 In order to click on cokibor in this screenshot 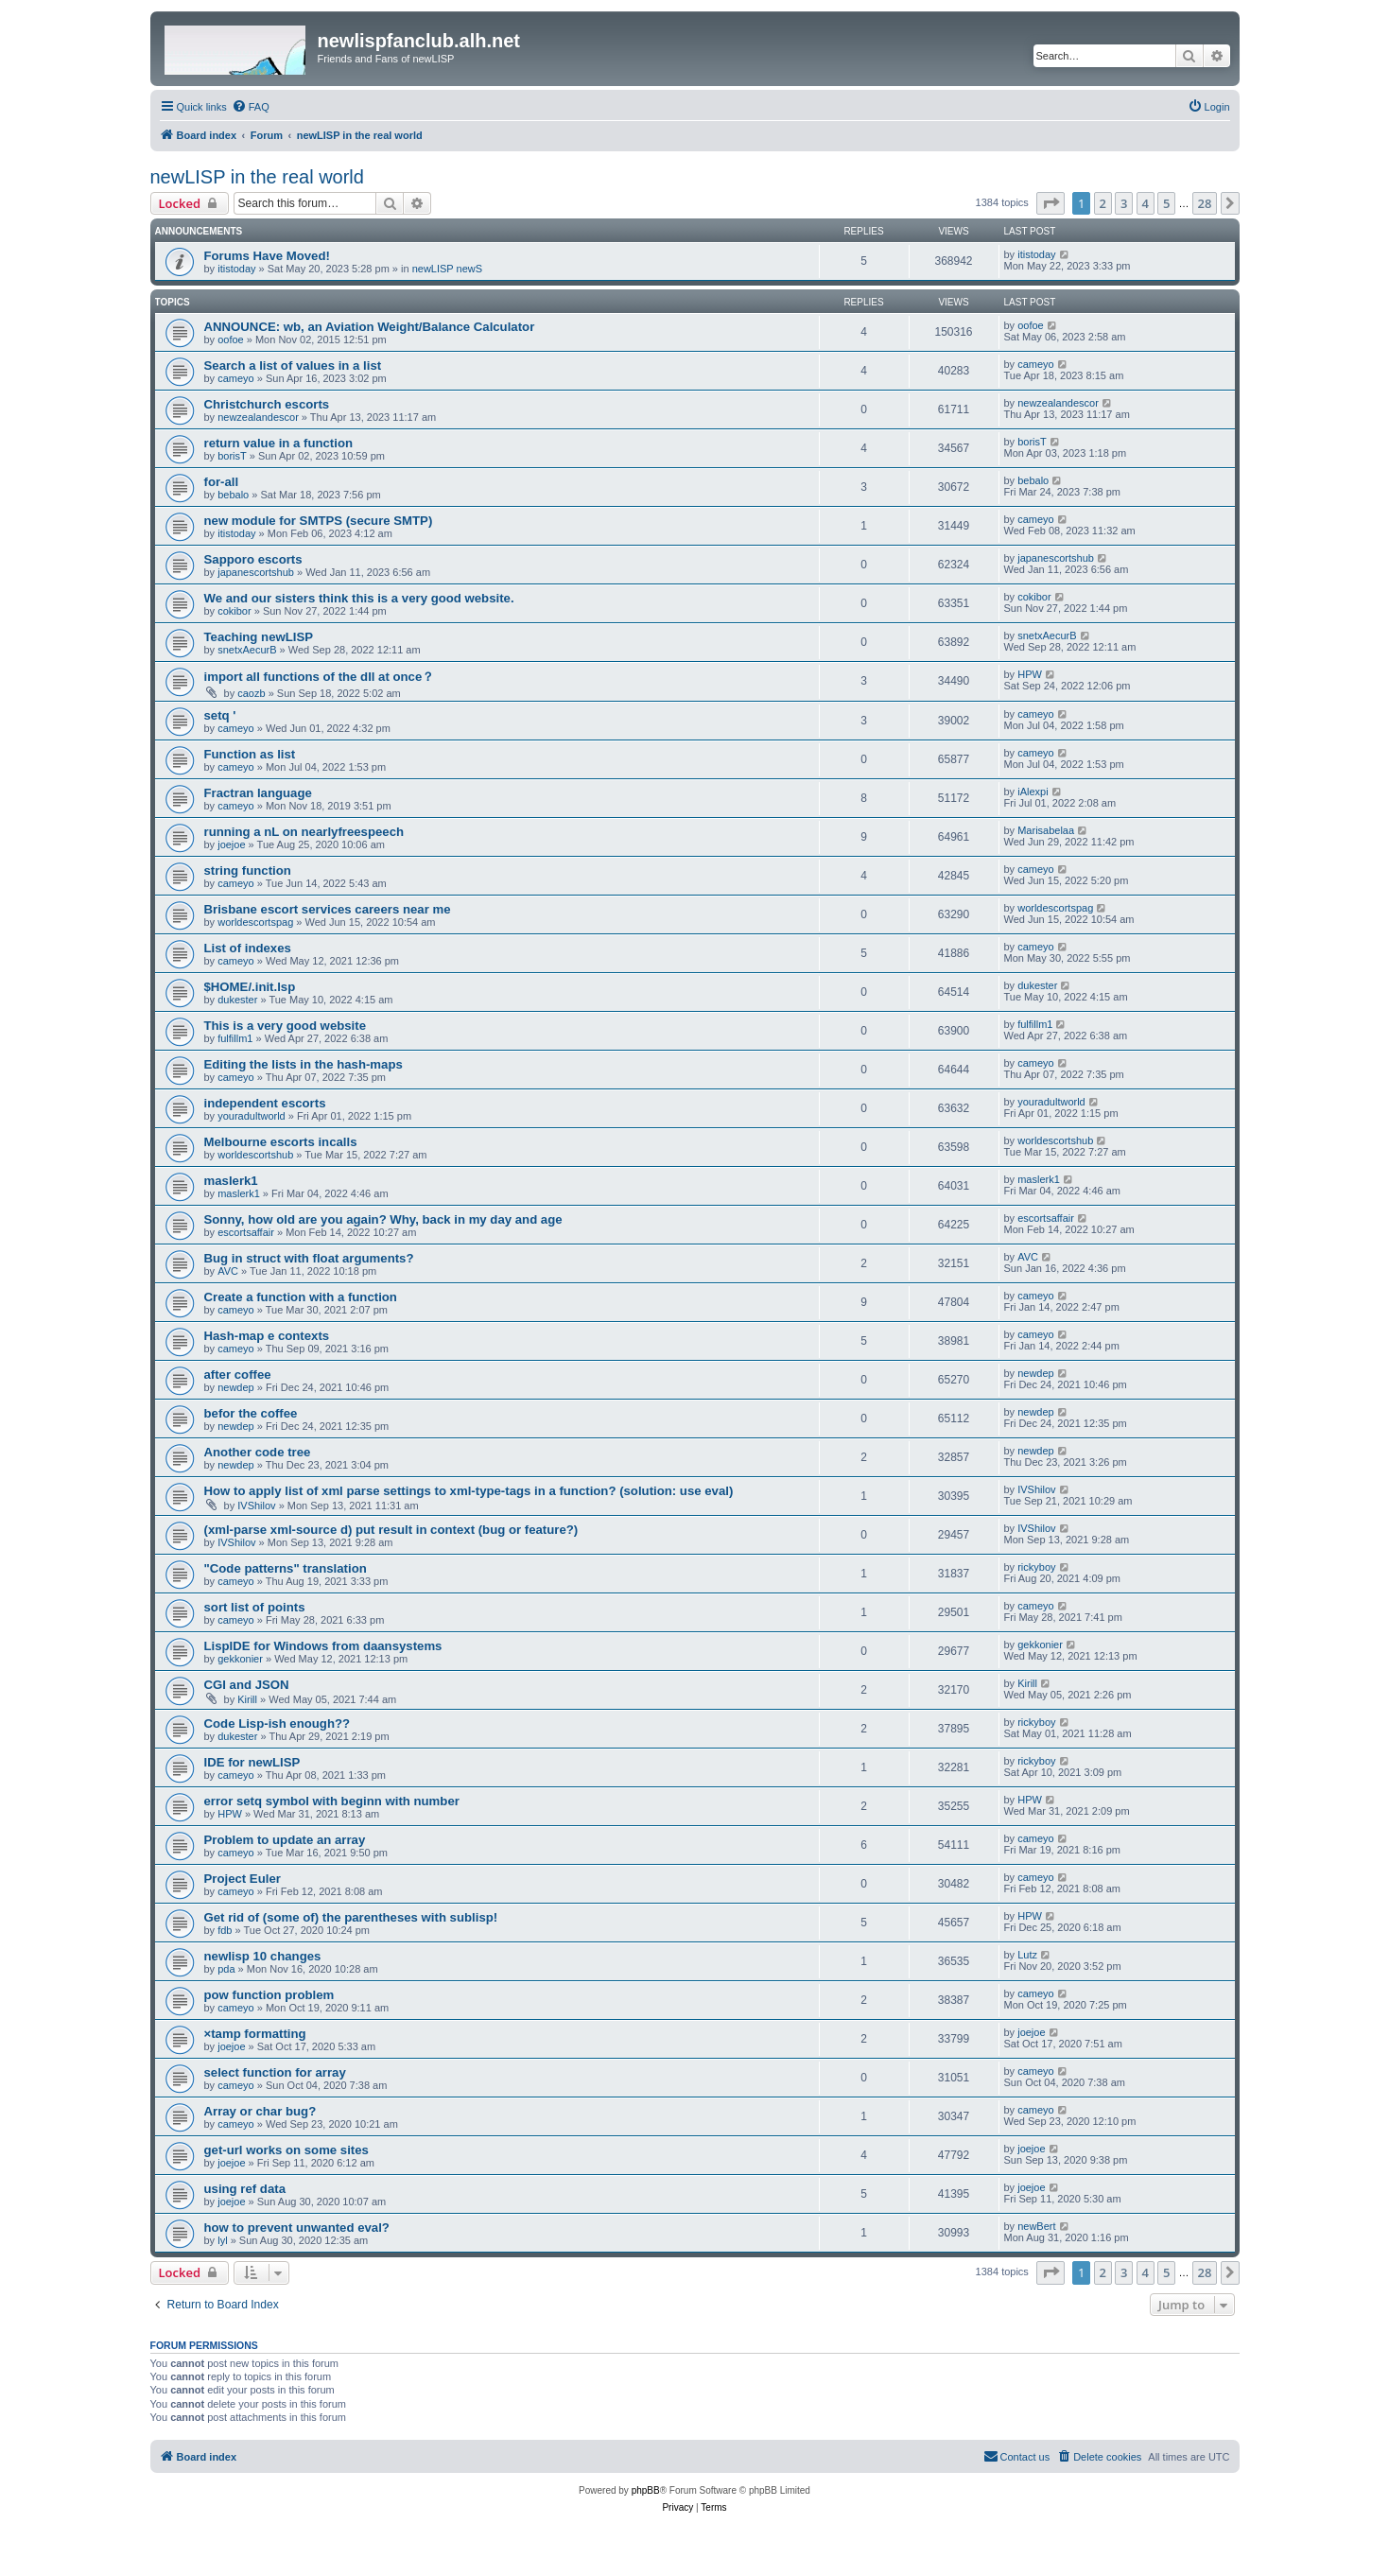, I will do `click(234, 611)`.